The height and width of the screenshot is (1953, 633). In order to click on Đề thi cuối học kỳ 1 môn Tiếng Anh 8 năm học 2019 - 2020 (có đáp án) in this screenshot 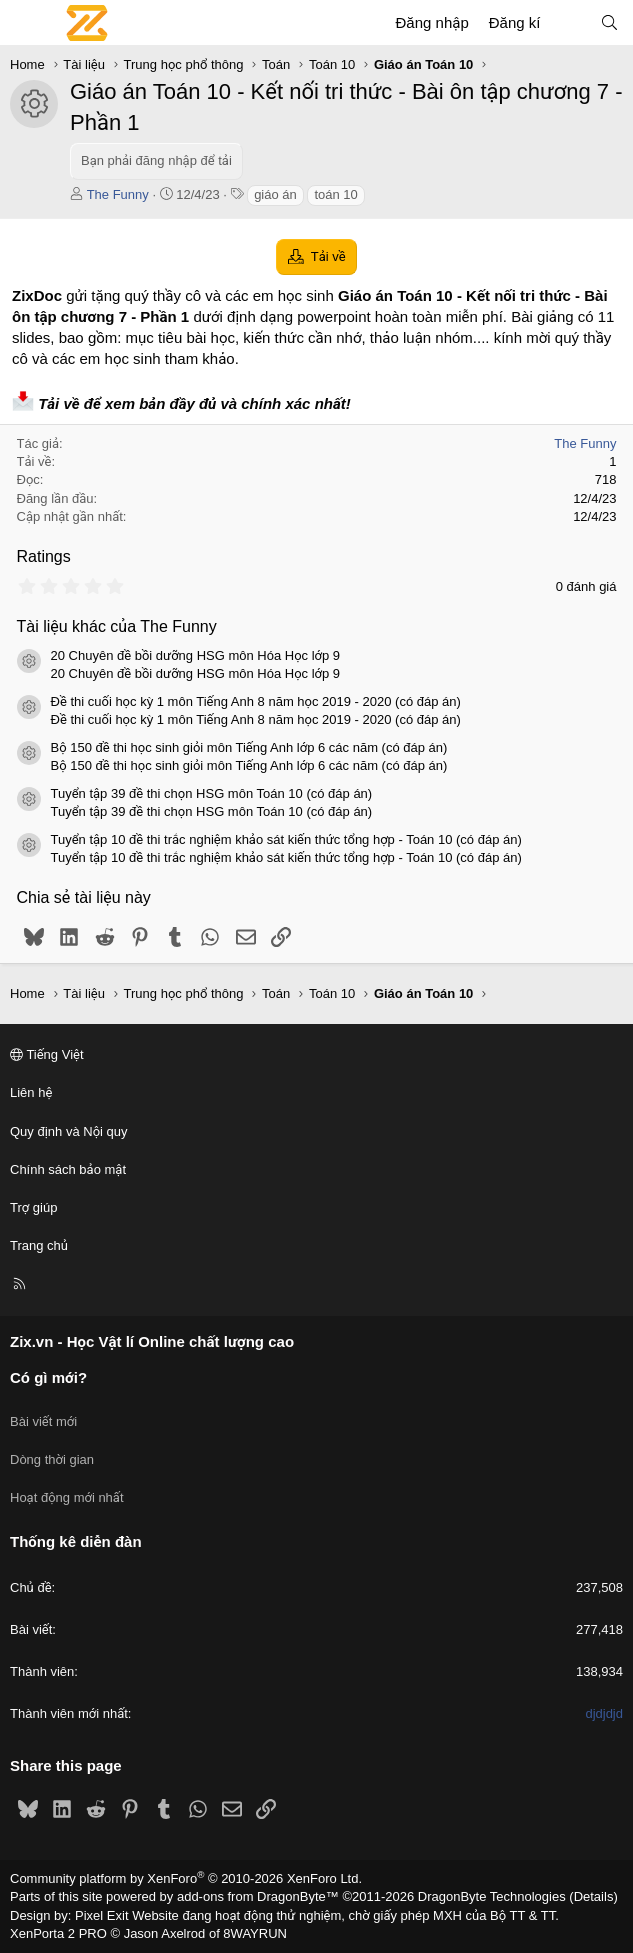, I will do `click(256, 701)`.